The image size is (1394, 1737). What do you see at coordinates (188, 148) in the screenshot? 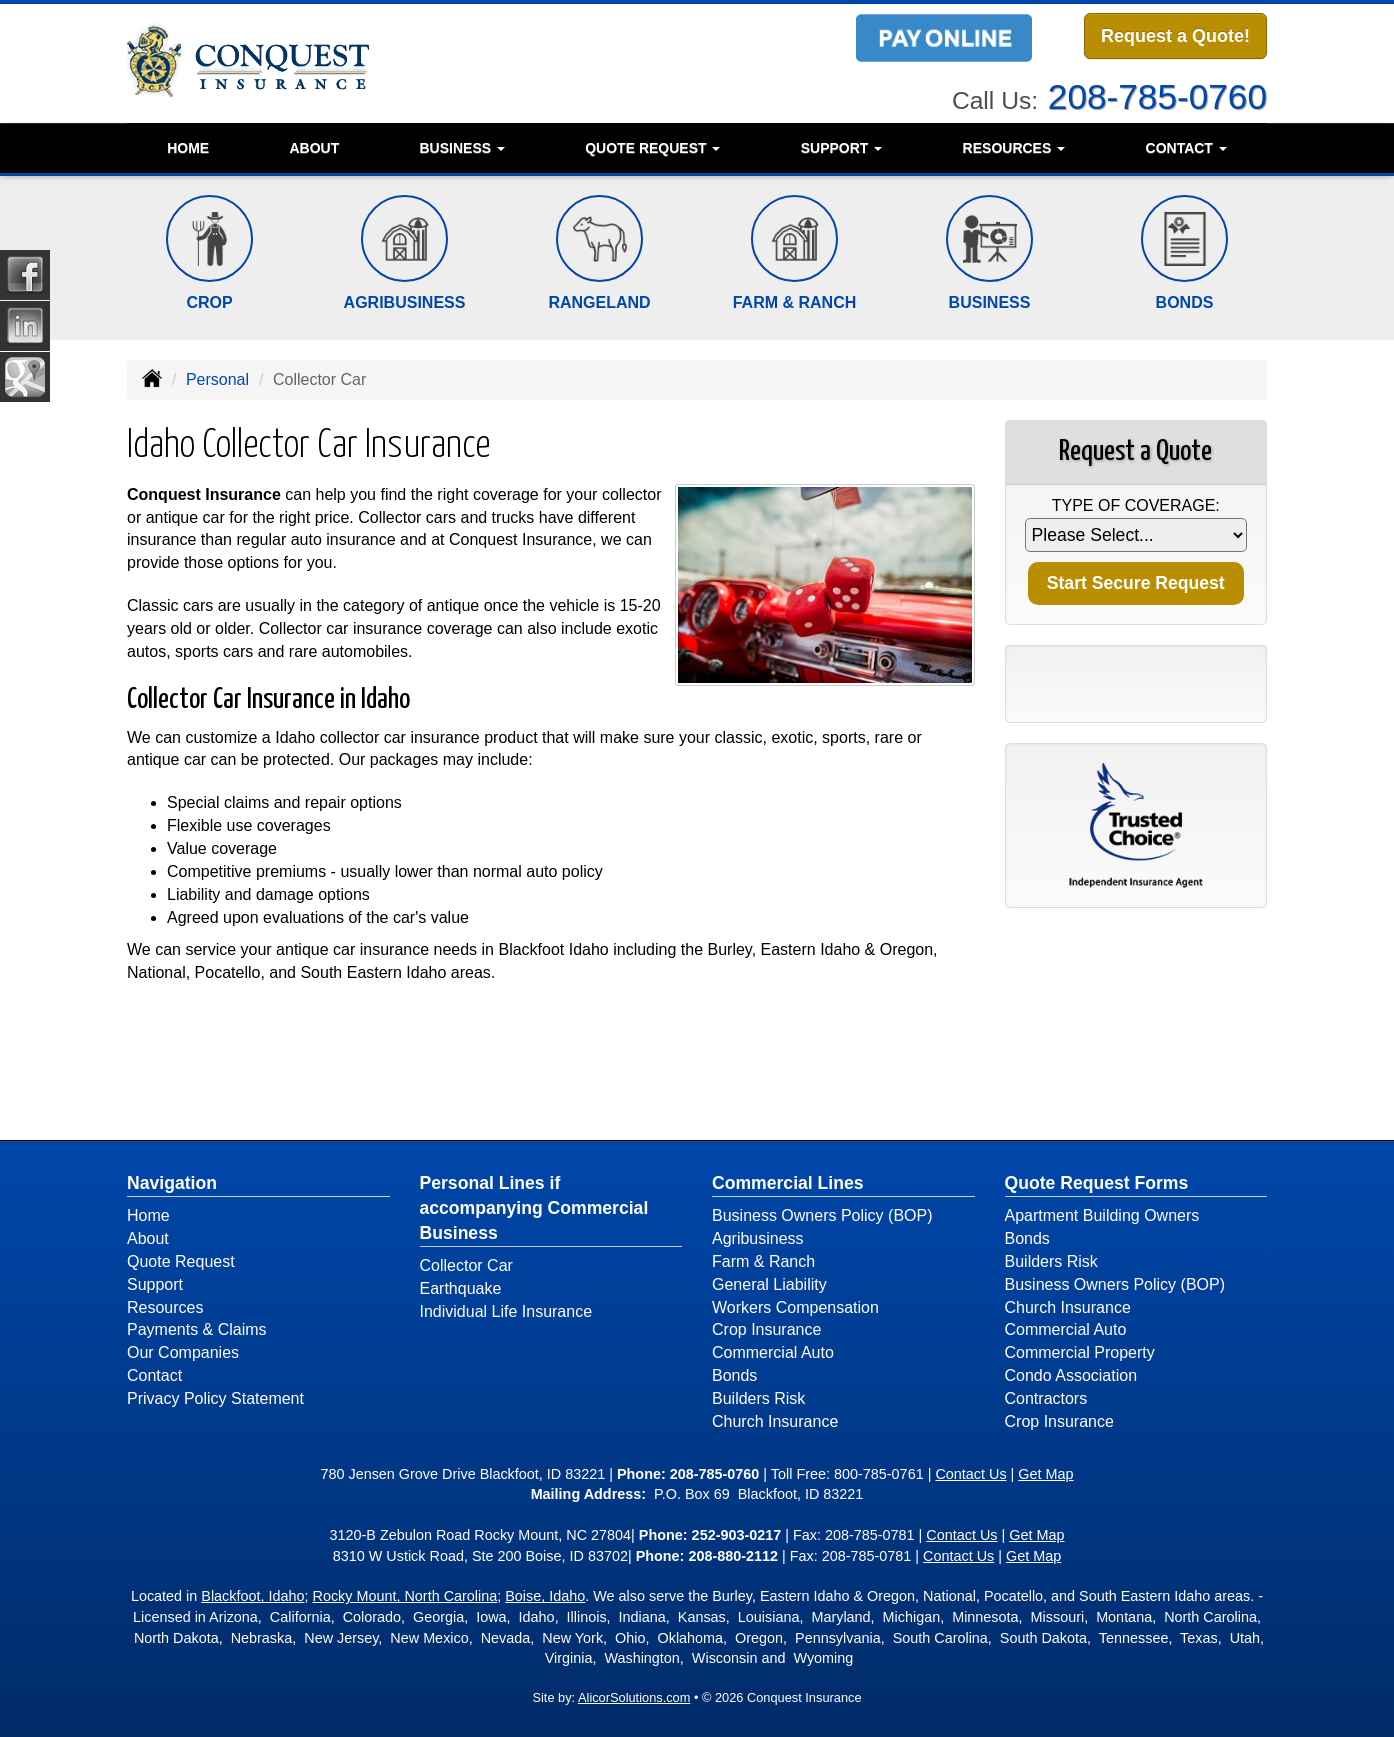
I see `Home` at bounding box center [188, 148].